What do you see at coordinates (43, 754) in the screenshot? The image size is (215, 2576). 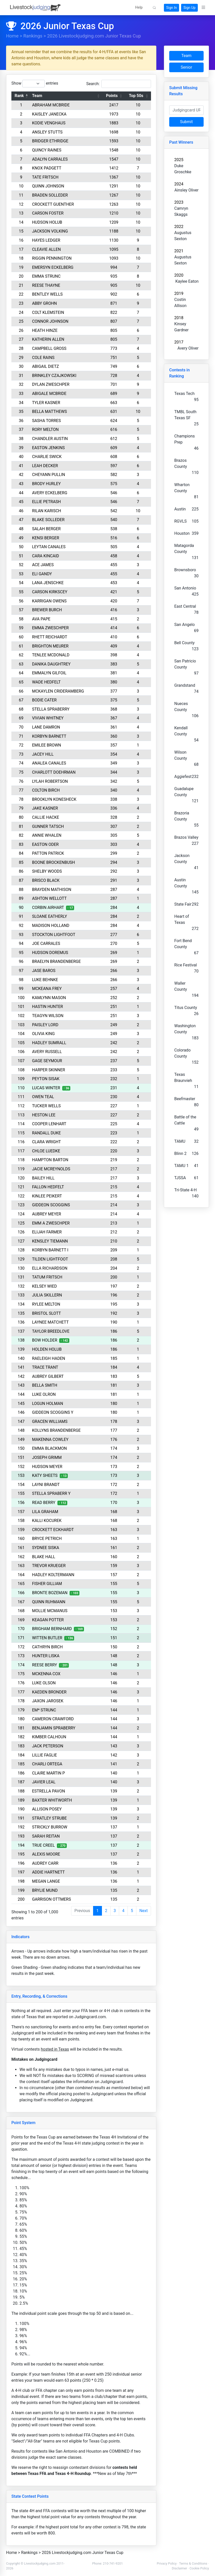 I see `JACEY HILL` at bounding box center [43, 754].